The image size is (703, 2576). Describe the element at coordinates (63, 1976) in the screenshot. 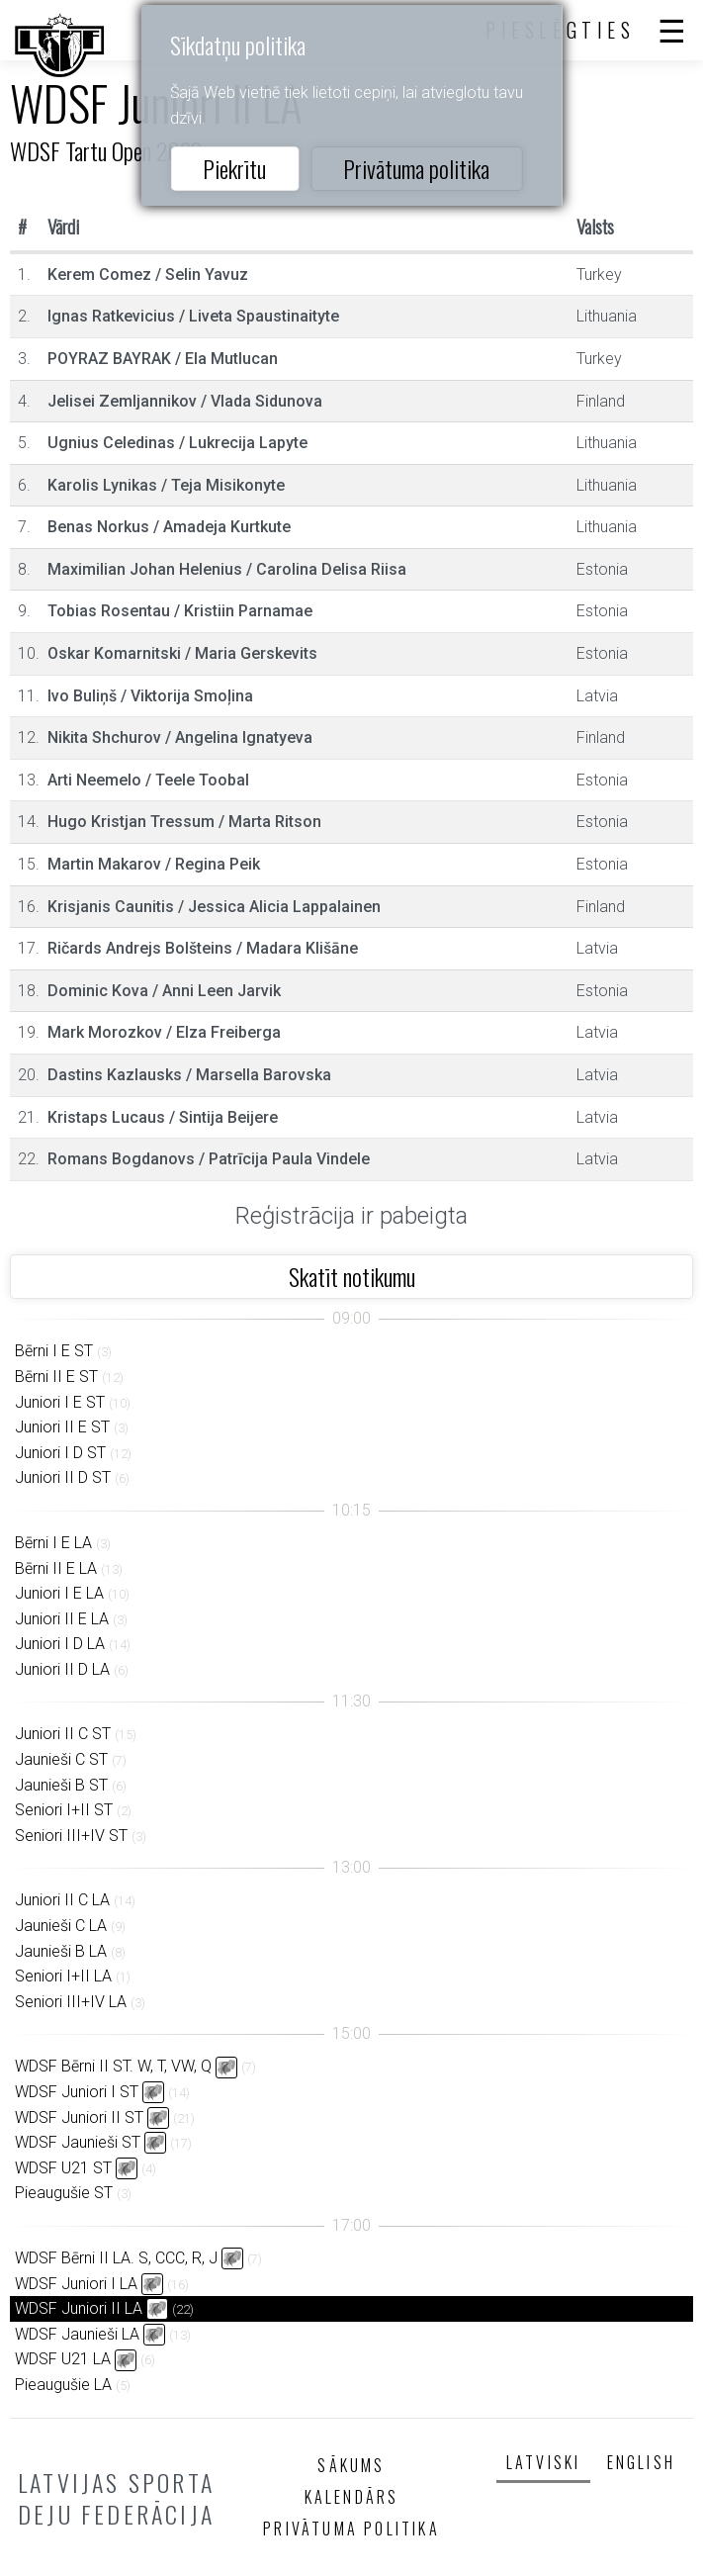

I see `Seniori I+II LA` at that location.